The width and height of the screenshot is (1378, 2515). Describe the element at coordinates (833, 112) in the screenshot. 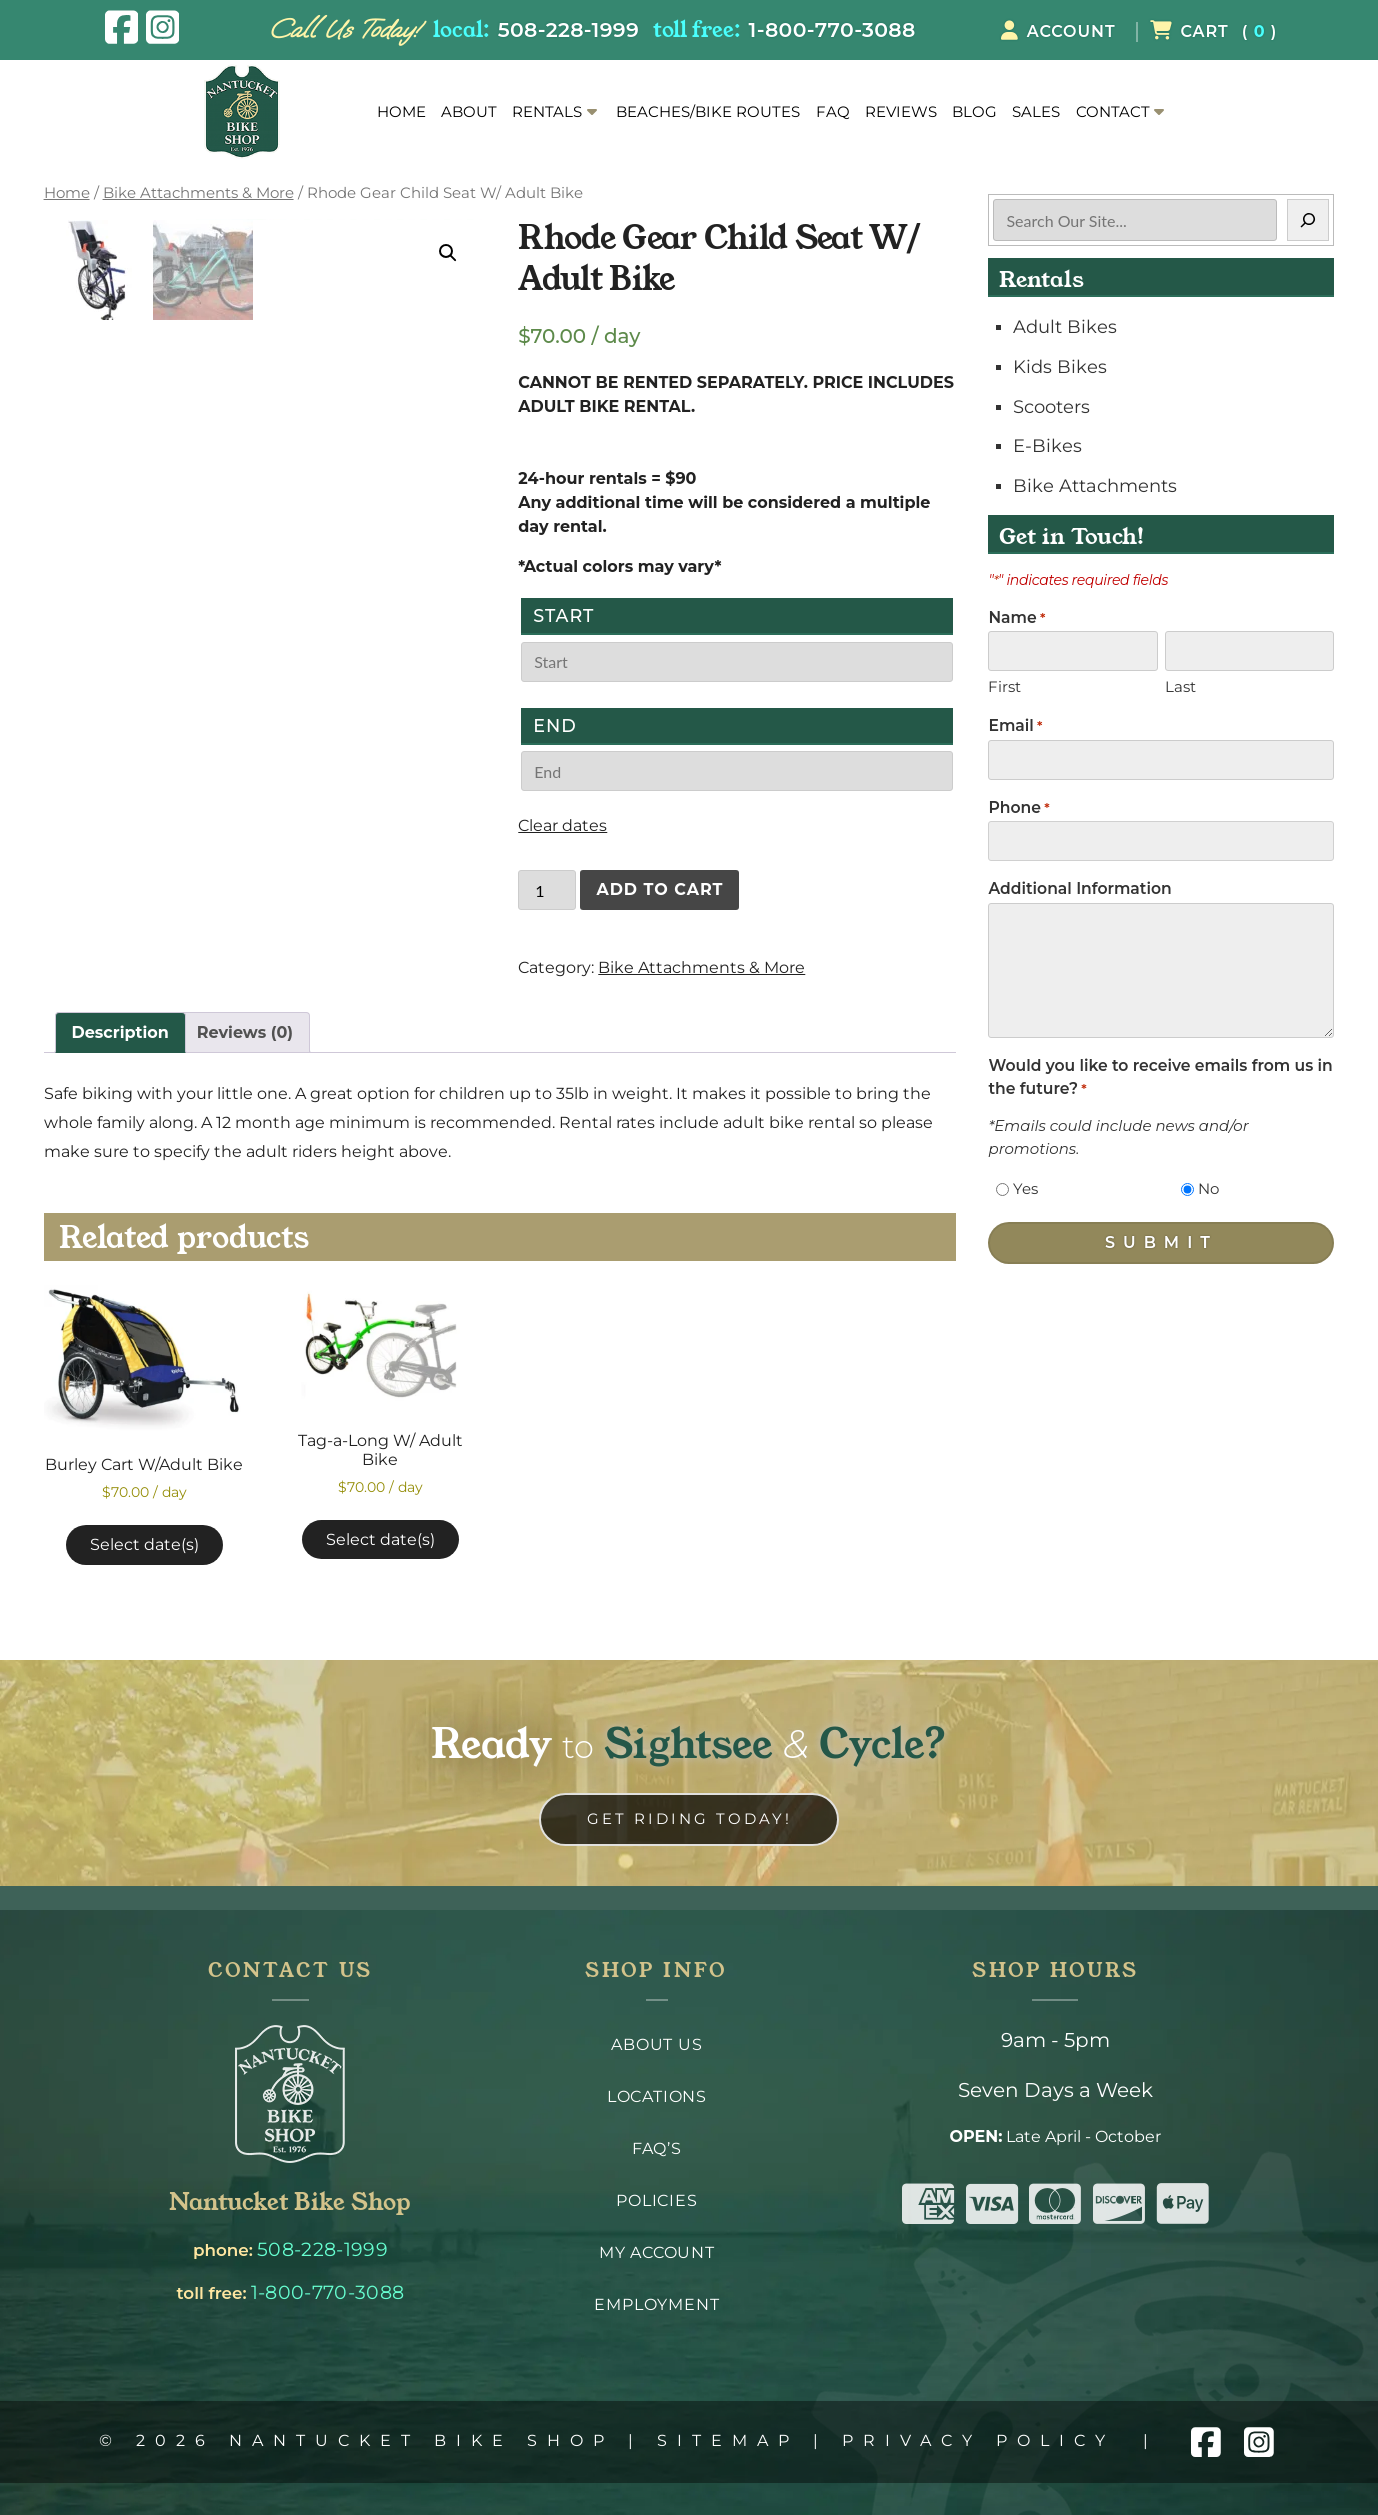

I see `FAQ` at that location.